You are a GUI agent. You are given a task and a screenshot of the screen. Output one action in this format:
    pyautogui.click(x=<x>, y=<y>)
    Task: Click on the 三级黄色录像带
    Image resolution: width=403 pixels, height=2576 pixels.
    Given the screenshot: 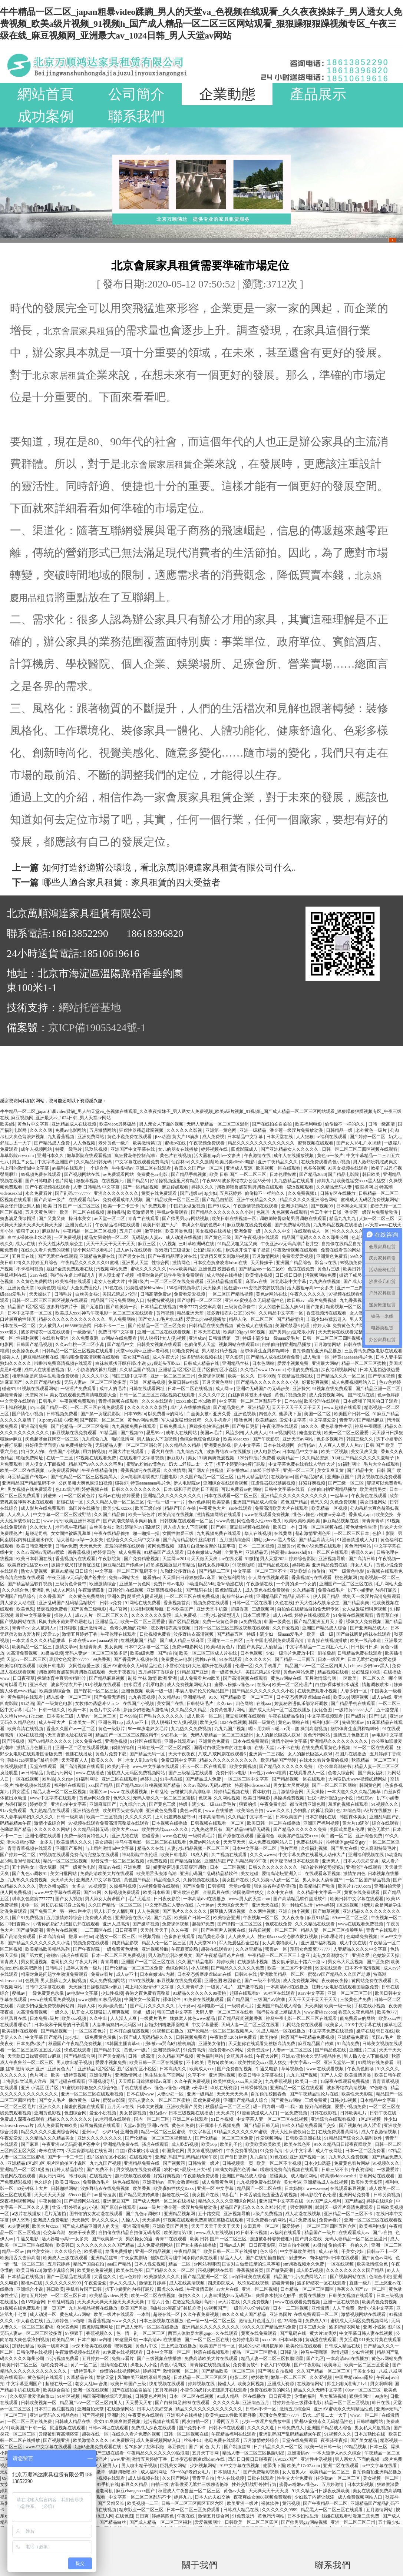 What is the action you would take?
    pyautogui.click(x=240, y=1306)
    